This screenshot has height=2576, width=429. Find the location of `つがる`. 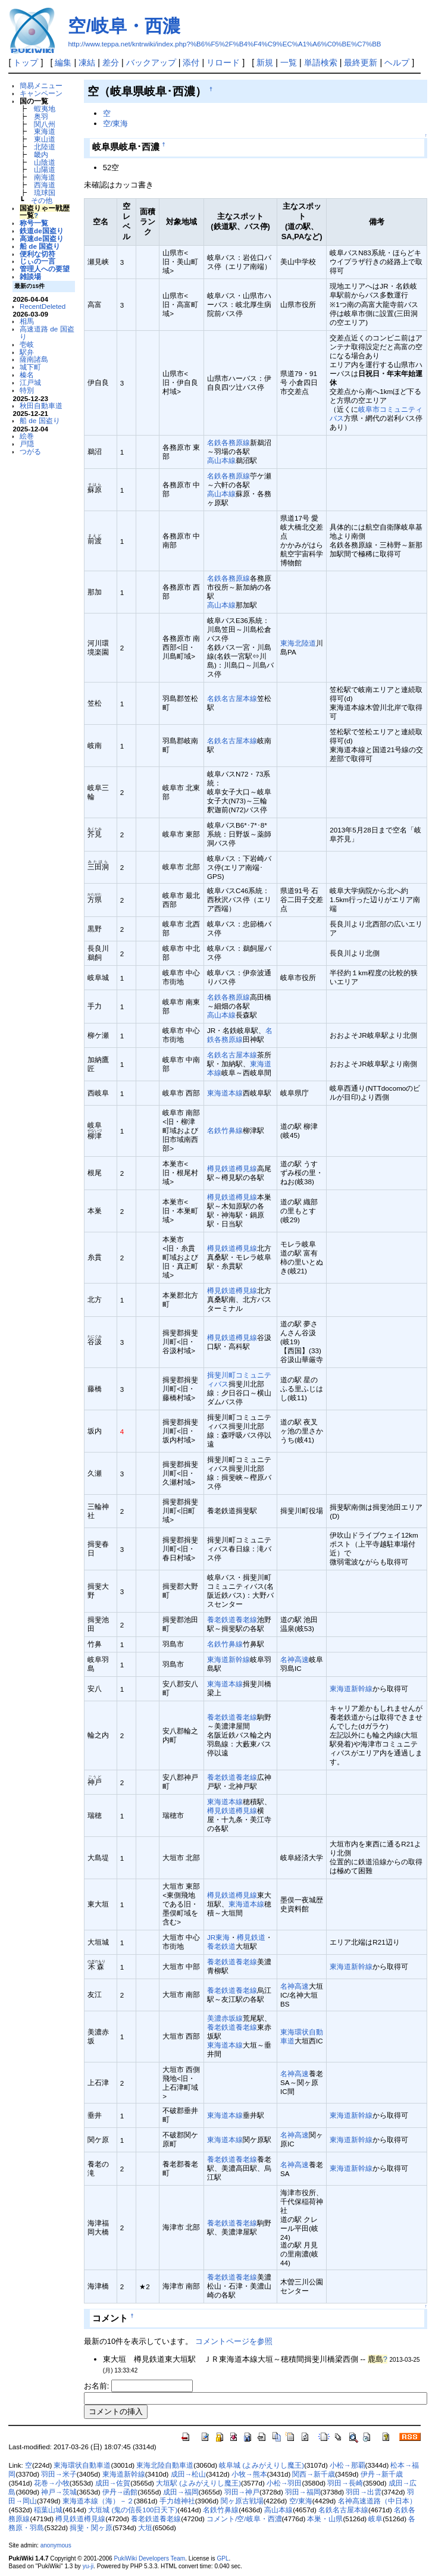

つがる is located at coordinates (30, 451).